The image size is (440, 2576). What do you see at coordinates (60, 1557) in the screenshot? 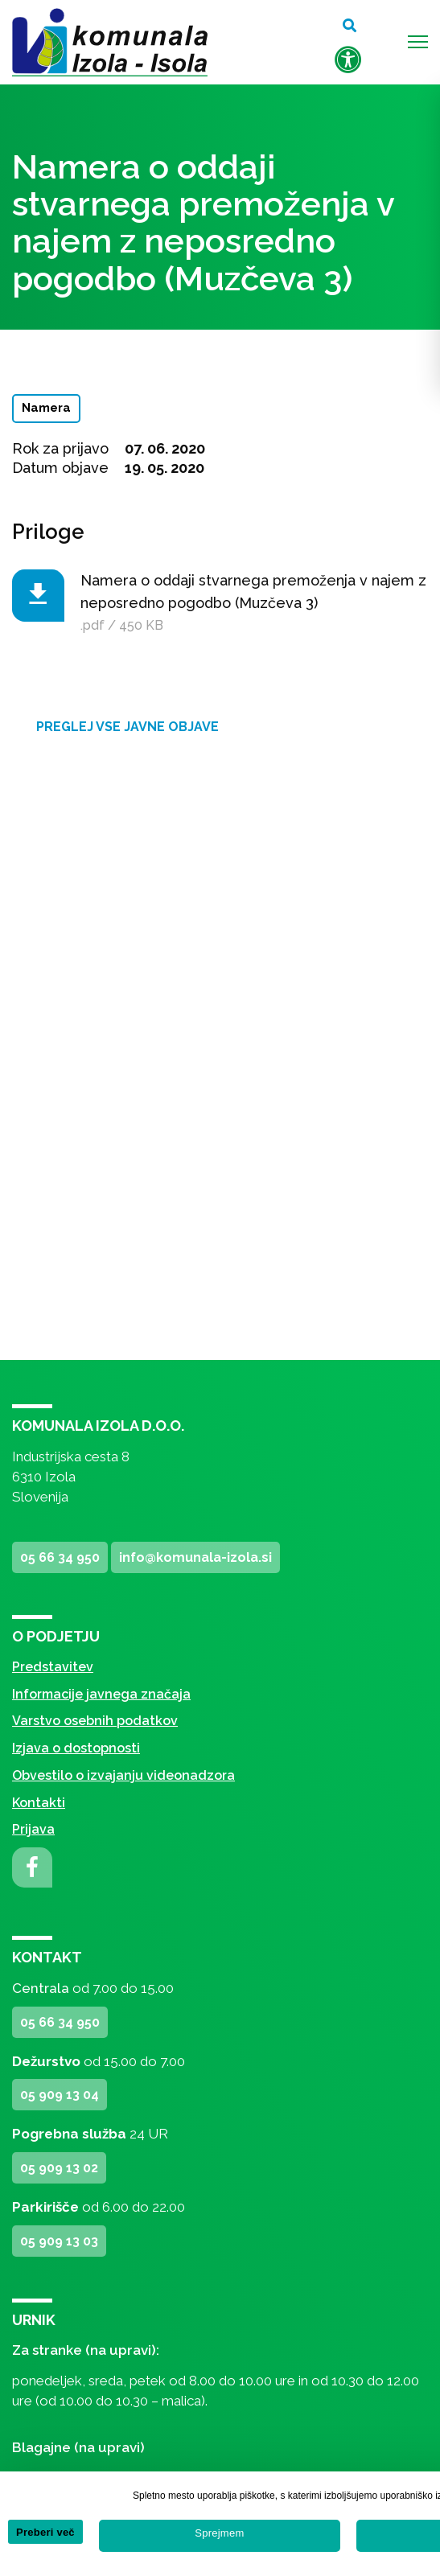
I see `05 66 34 950` at bounding box center [60, 1557].